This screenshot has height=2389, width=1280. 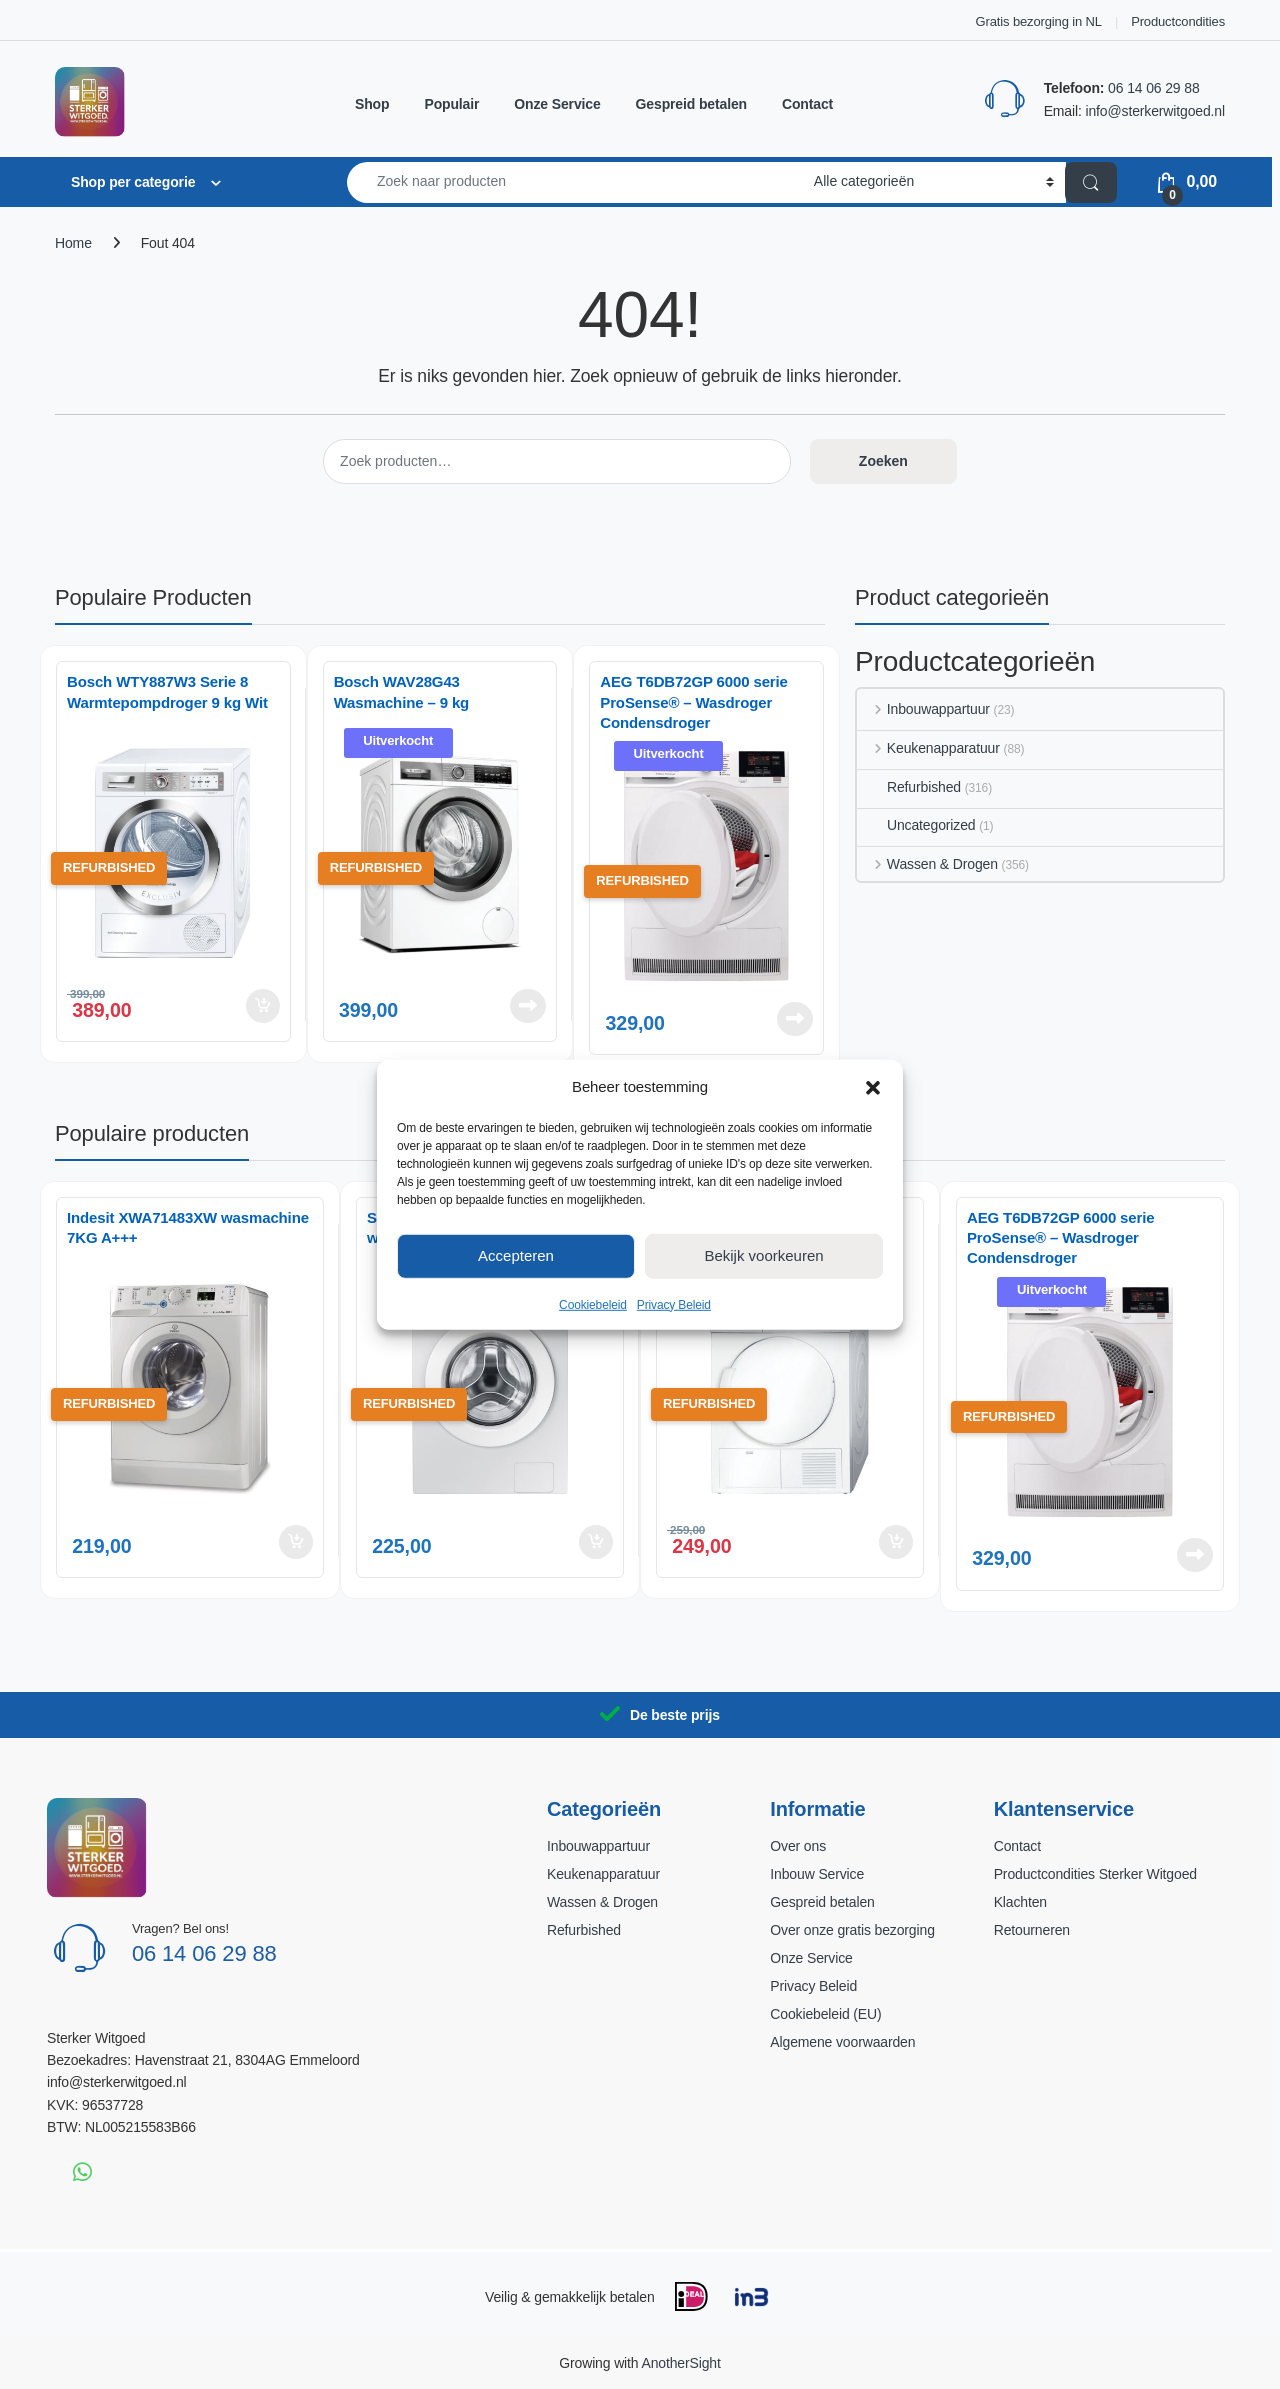 What do you see at coordinates (680, 2363) in the screenshot?
I see `AnotherSight` at bounding box center [680, 2363].